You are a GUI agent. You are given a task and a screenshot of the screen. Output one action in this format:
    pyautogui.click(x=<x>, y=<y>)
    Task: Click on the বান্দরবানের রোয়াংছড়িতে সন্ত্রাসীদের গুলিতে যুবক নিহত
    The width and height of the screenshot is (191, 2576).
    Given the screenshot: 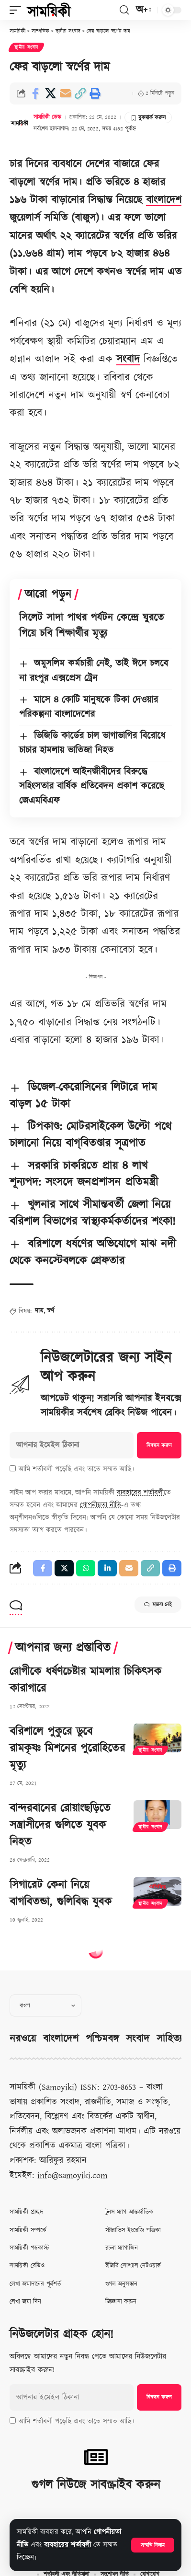 What is the action you would take?
    pyautogui.click(x=60, y=1825)
    